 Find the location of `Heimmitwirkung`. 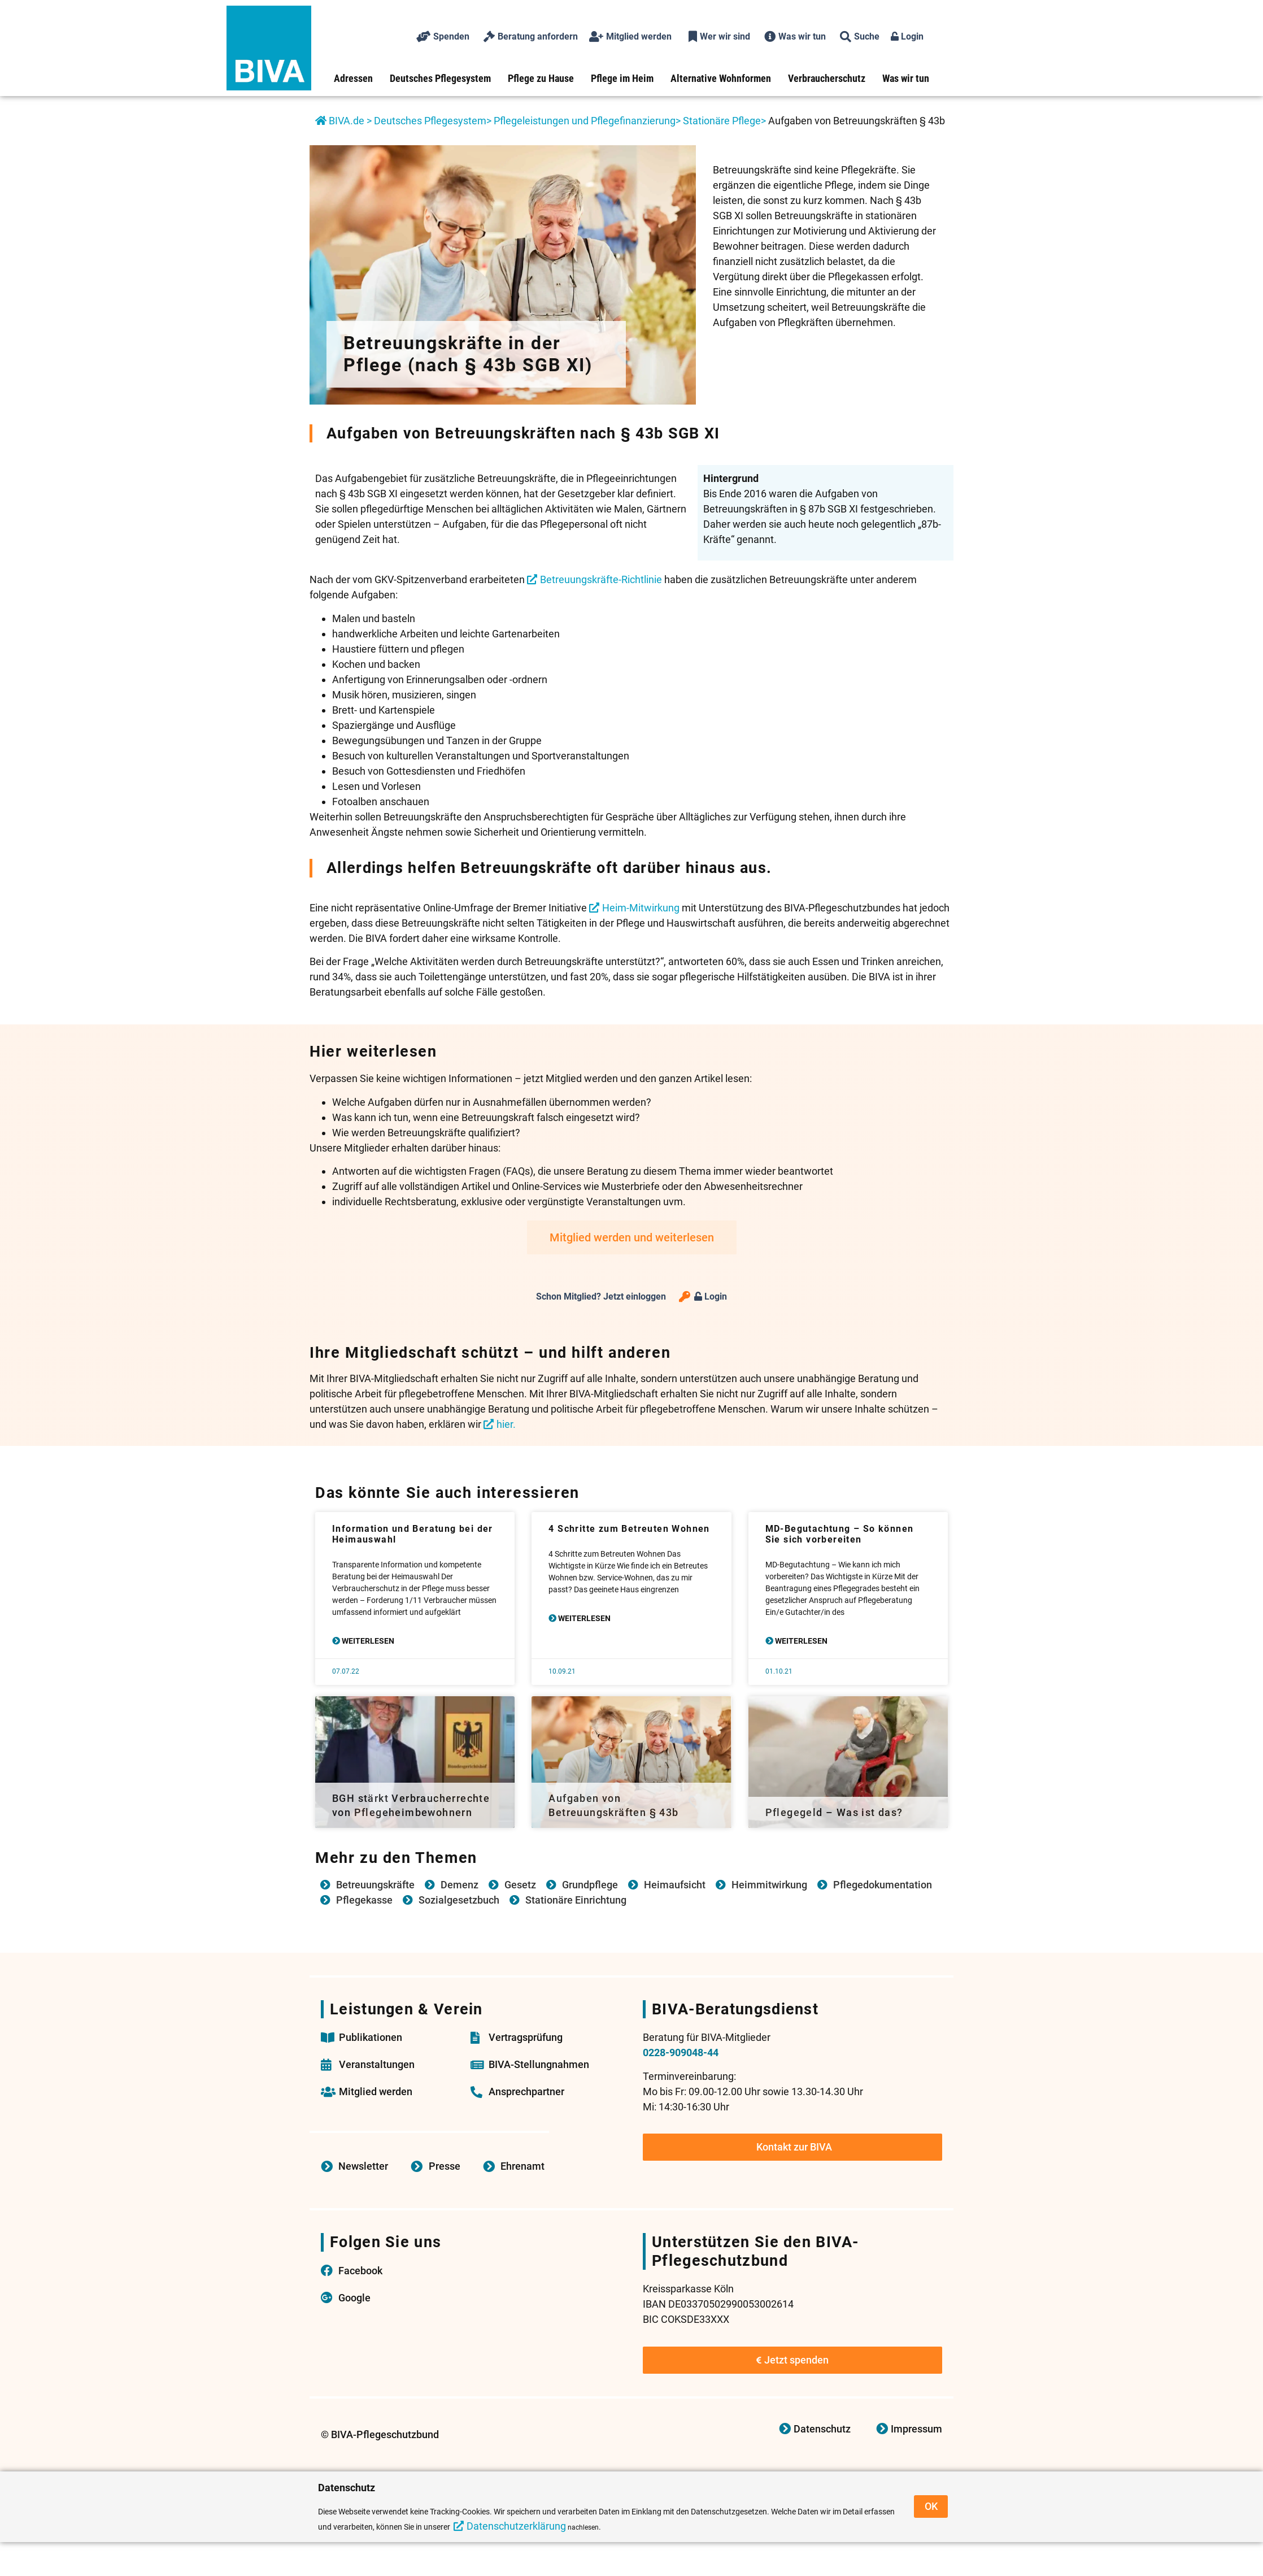

Heimmitwirkung is located at coordinates (769, 1885).